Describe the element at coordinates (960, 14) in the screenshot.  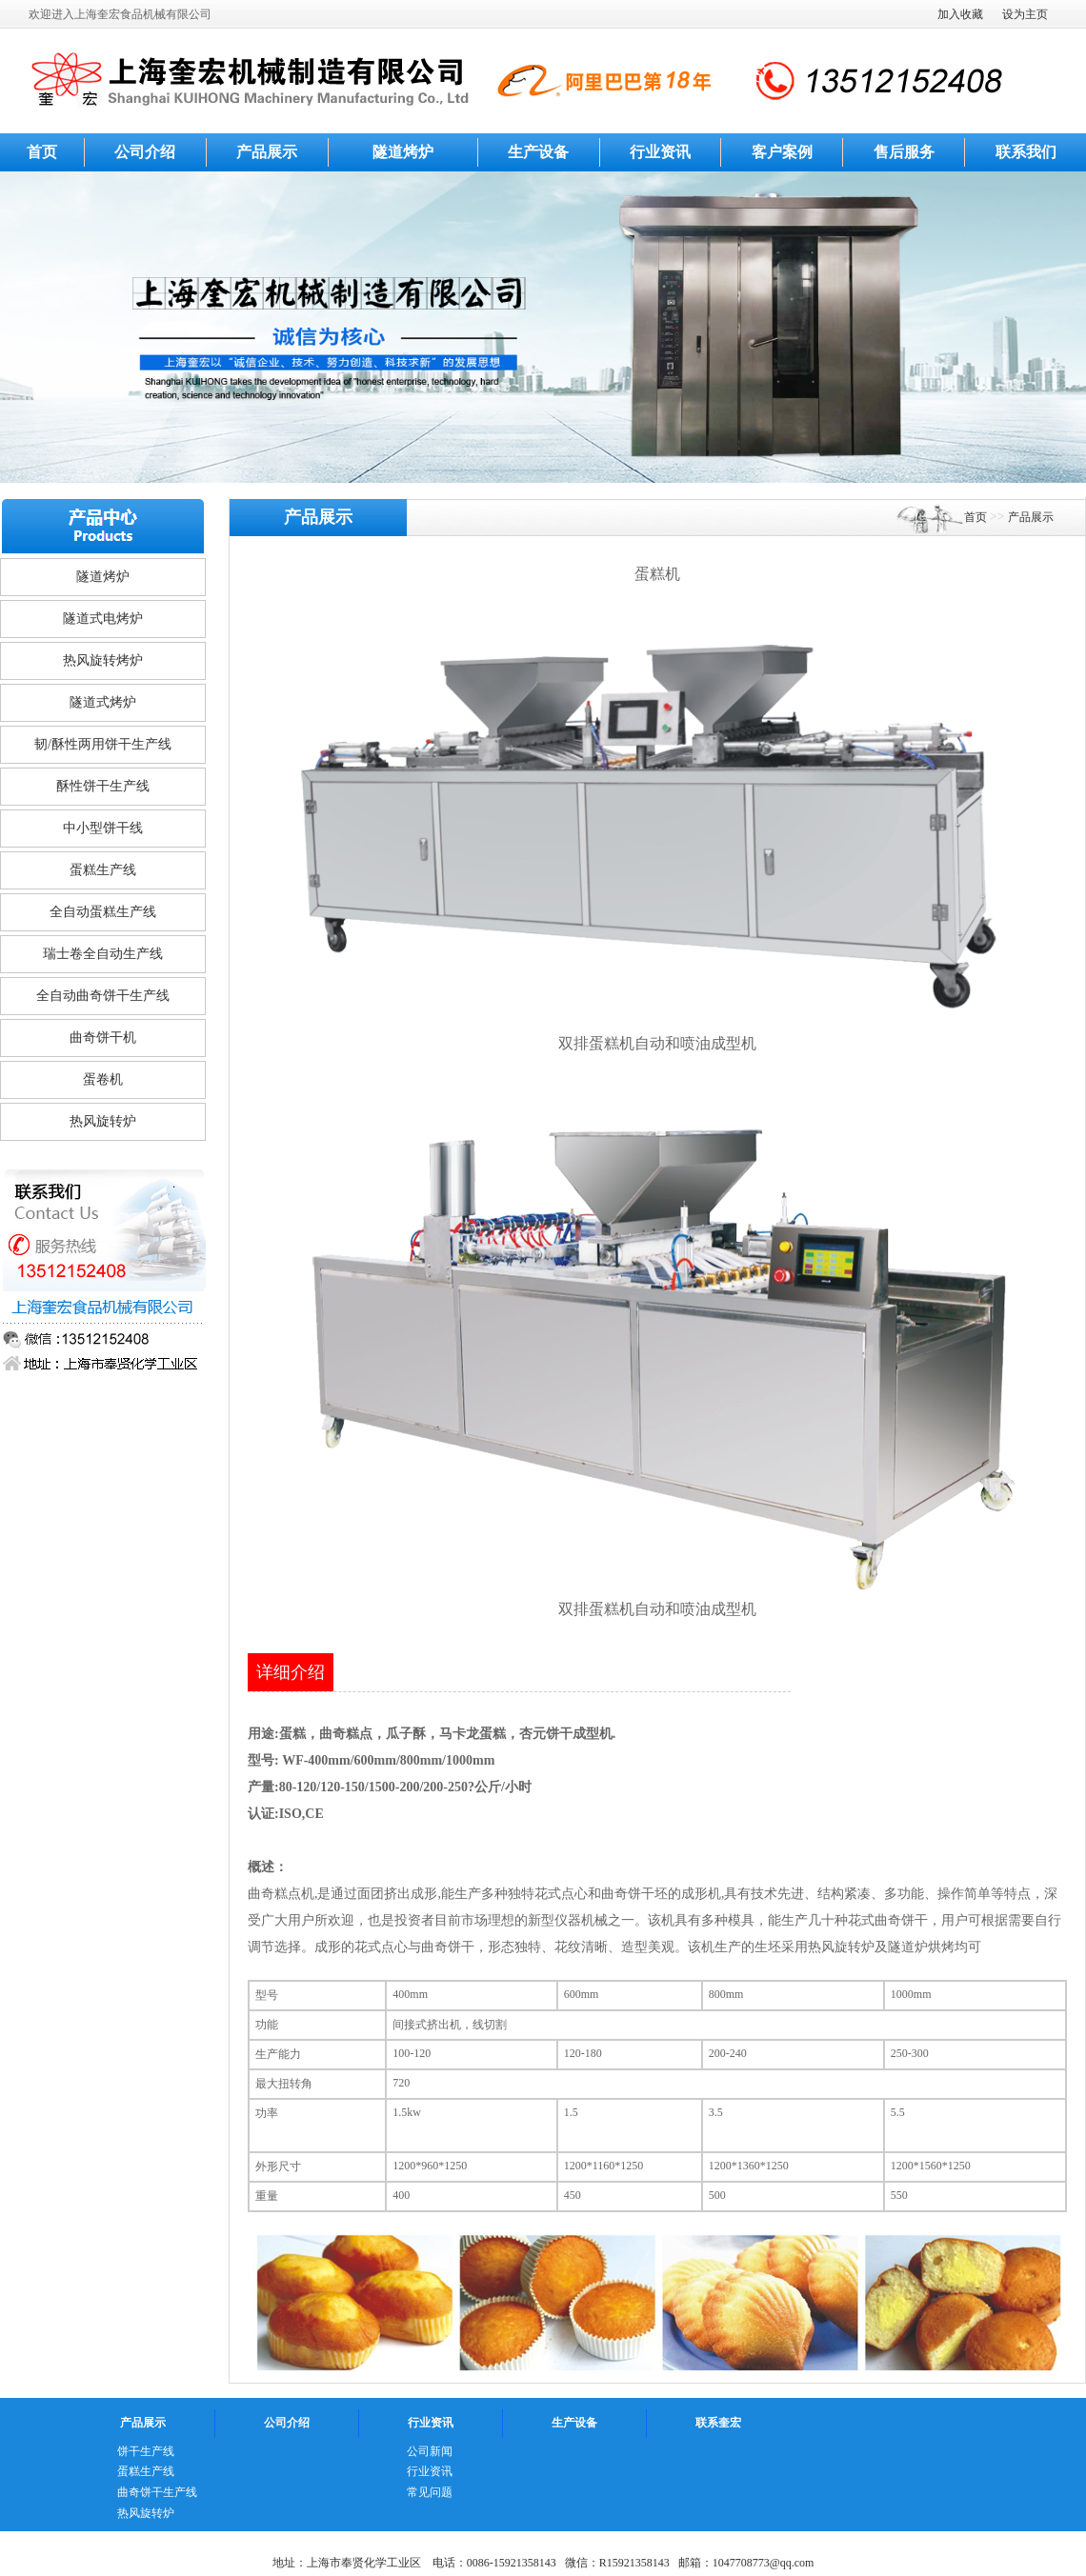
I see `加入收藏` at that location.